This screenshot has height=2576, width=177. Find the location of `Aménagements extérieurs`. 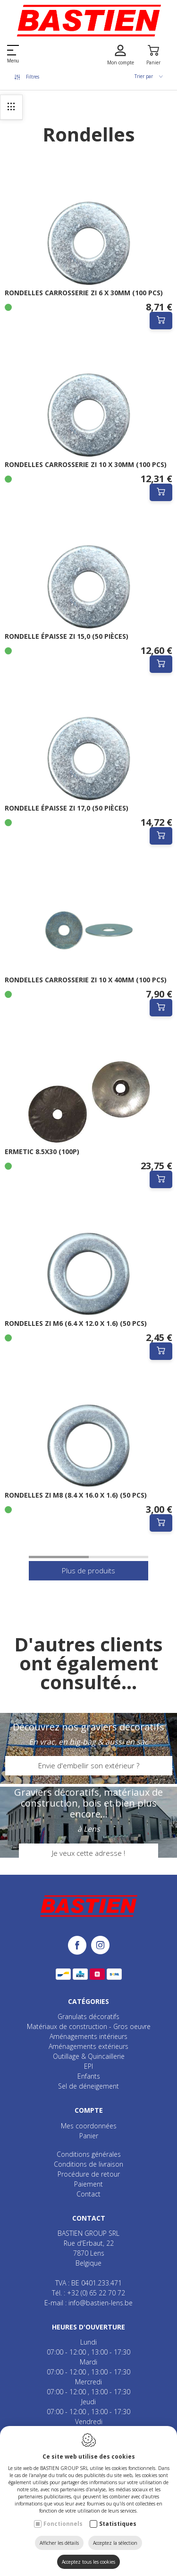

Aménagements extérieurs is located at coordinates (88, 2046).